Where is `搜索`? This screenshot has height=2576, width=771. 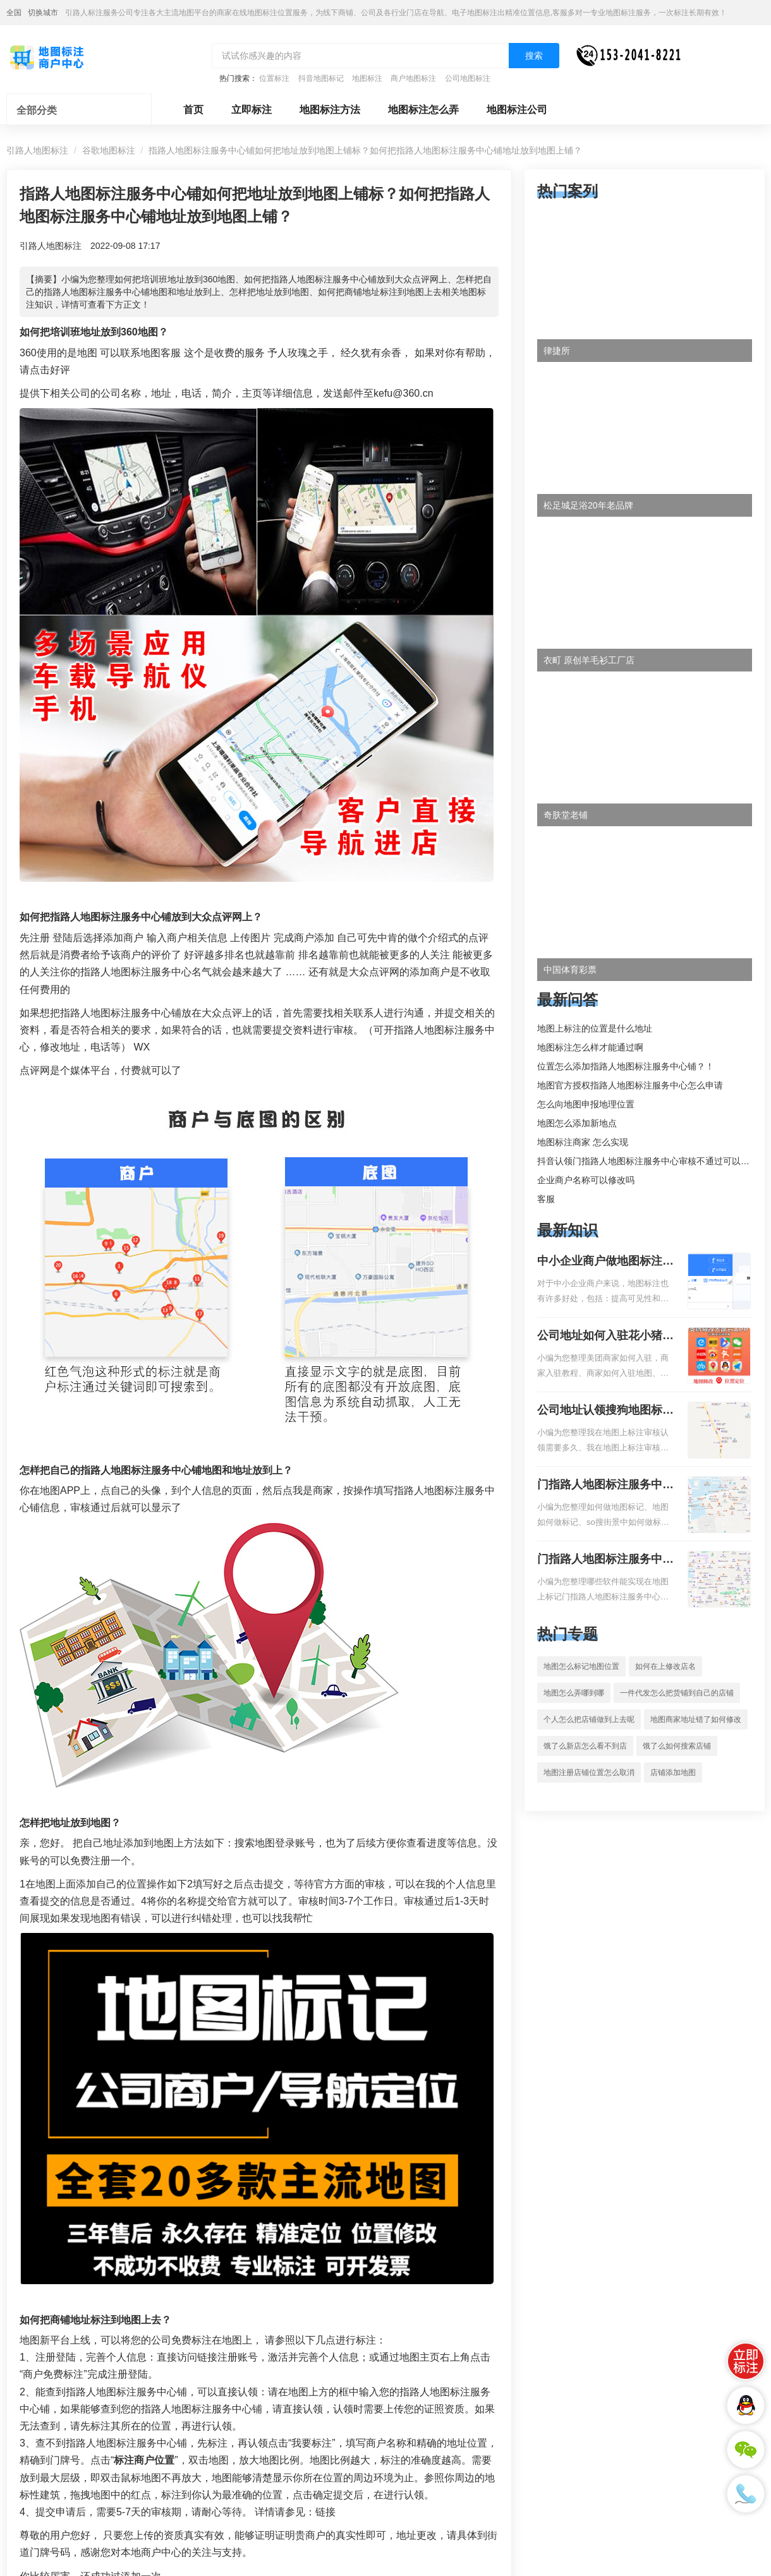 搜索 is located at coordinates (534, 56).